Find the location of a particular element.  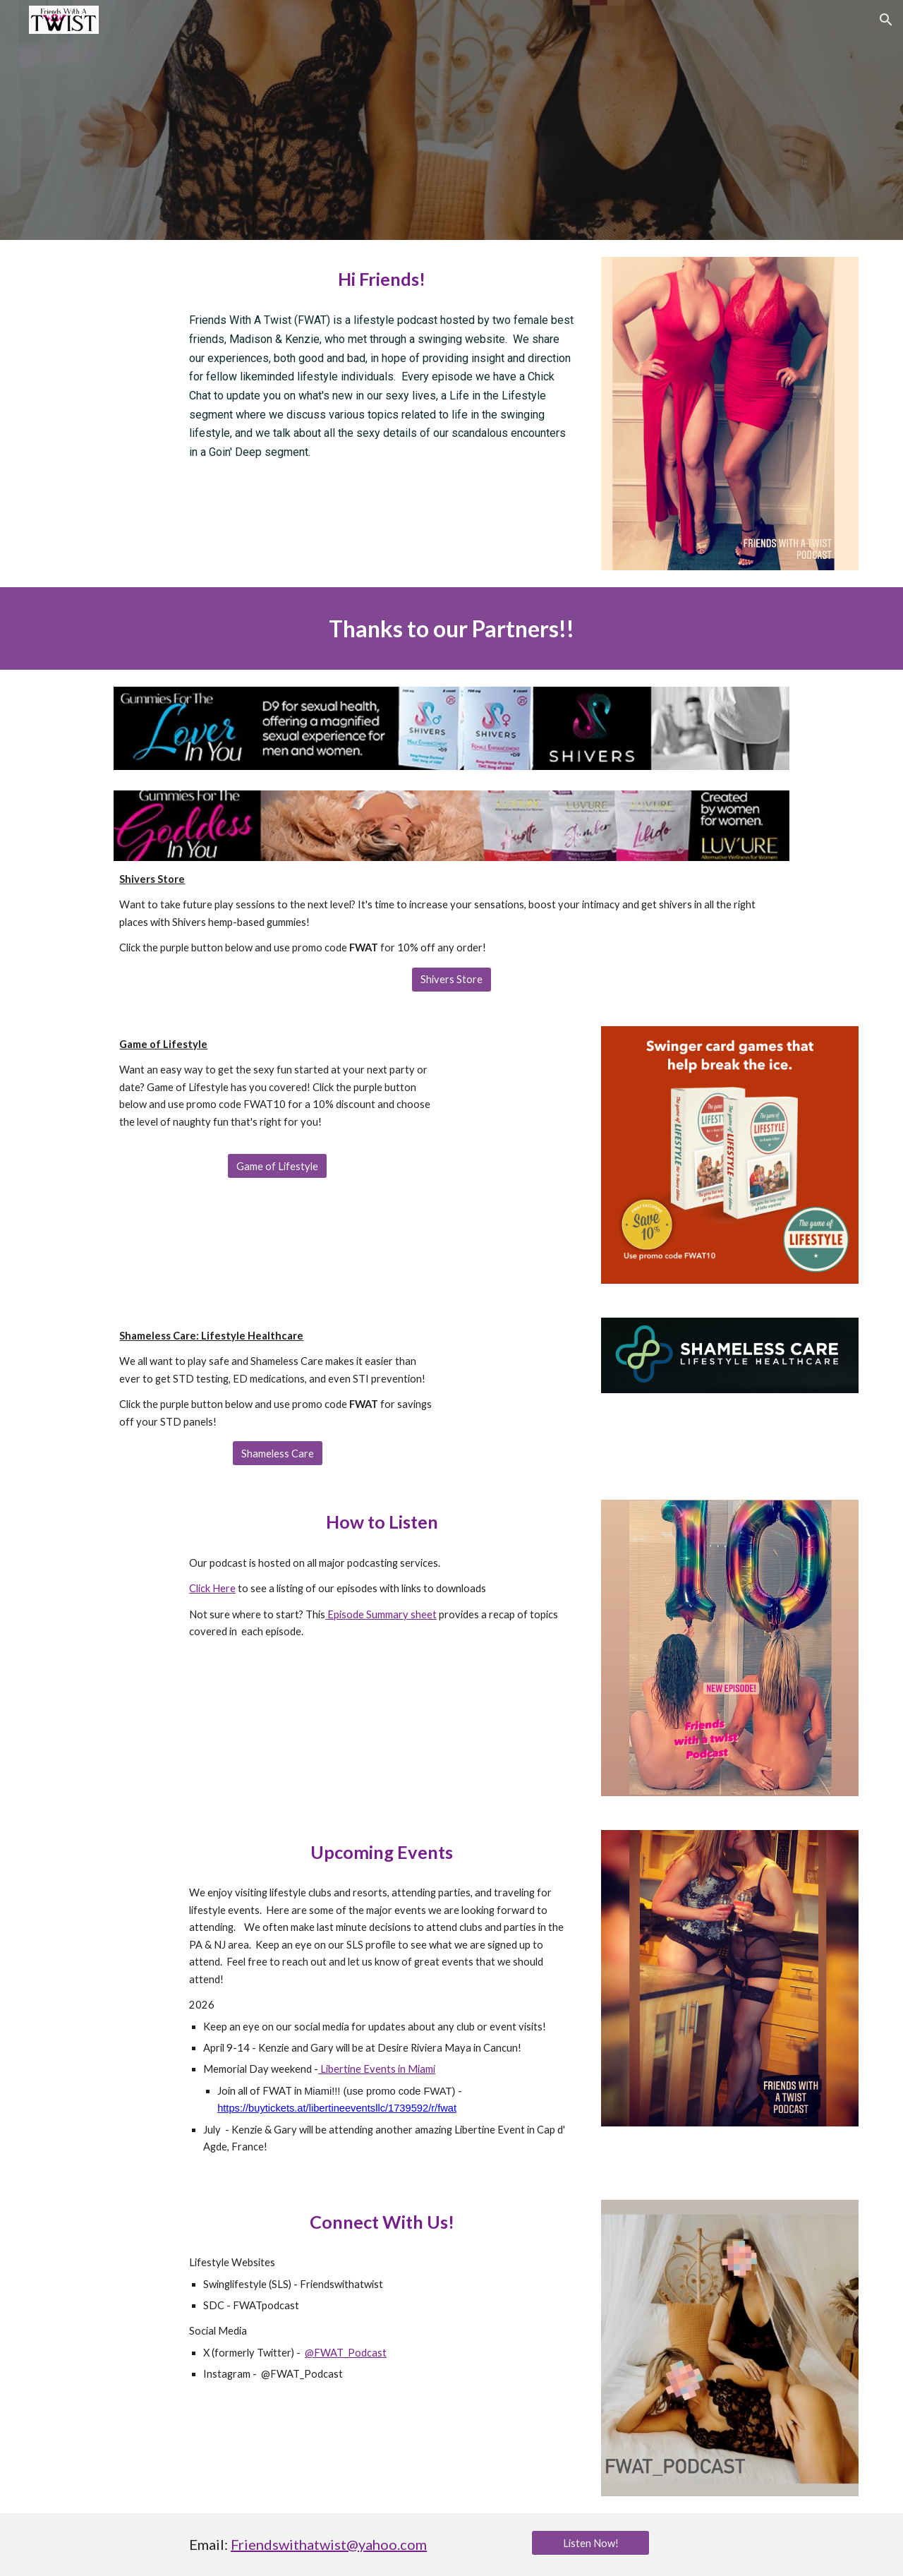

[main] is located at coordinates (381, 279).